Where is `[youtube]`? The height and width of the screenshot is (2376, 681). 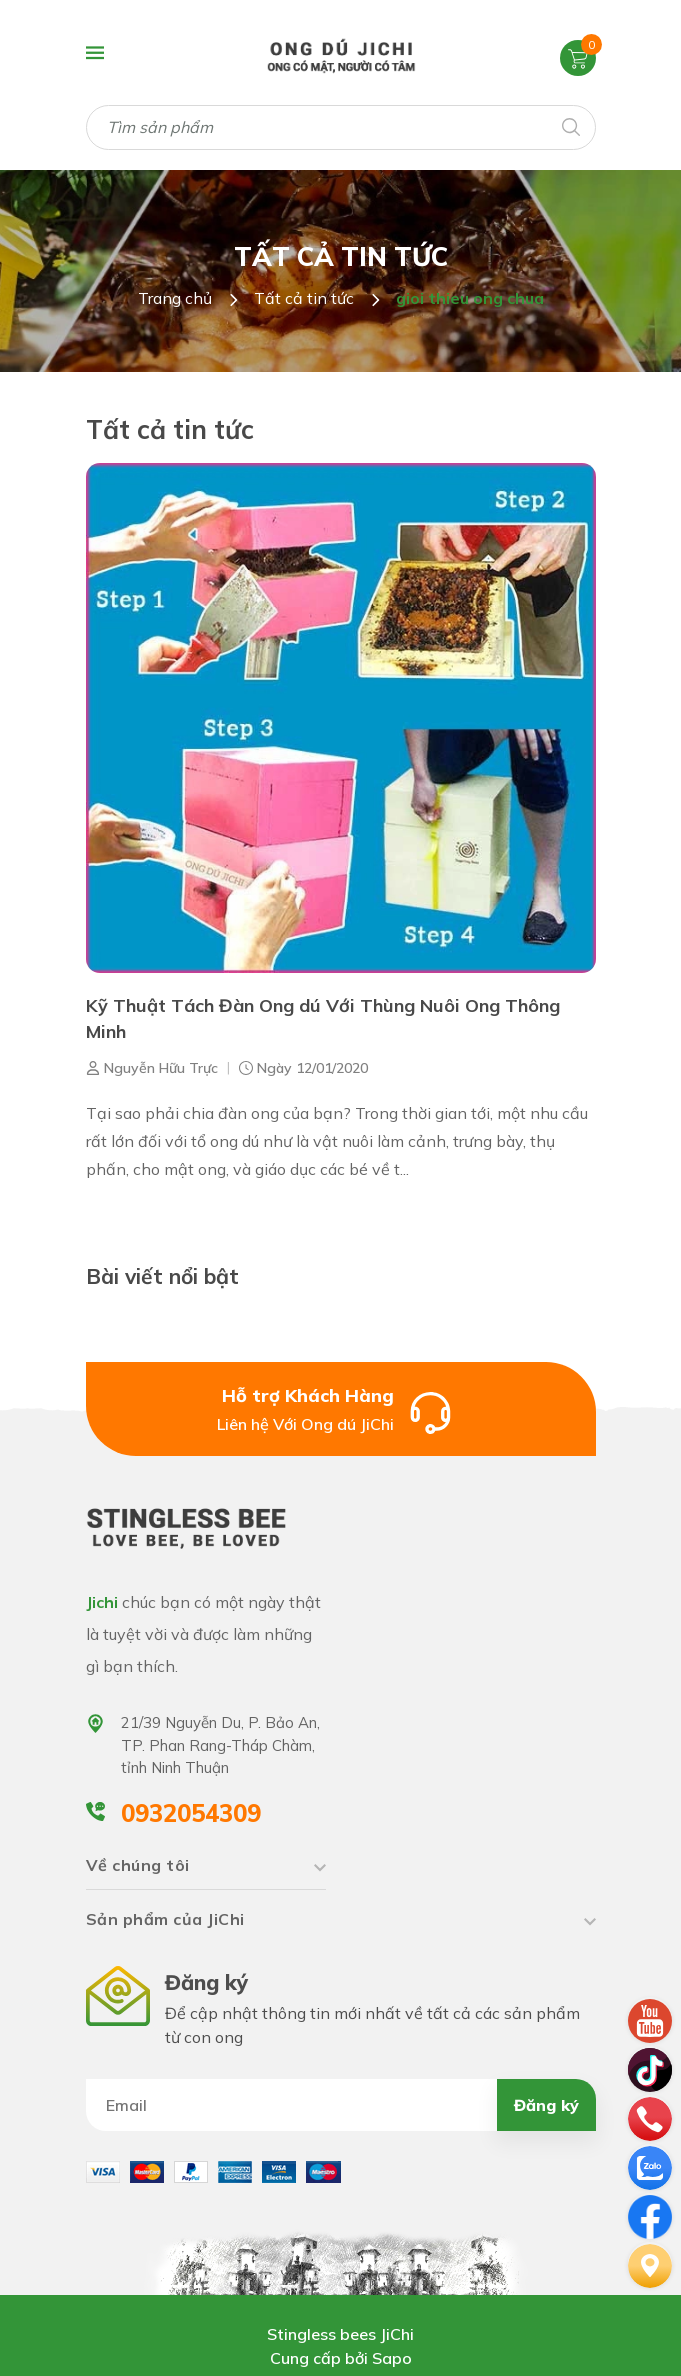 [youtube] is located at coordinates (650, 2019).